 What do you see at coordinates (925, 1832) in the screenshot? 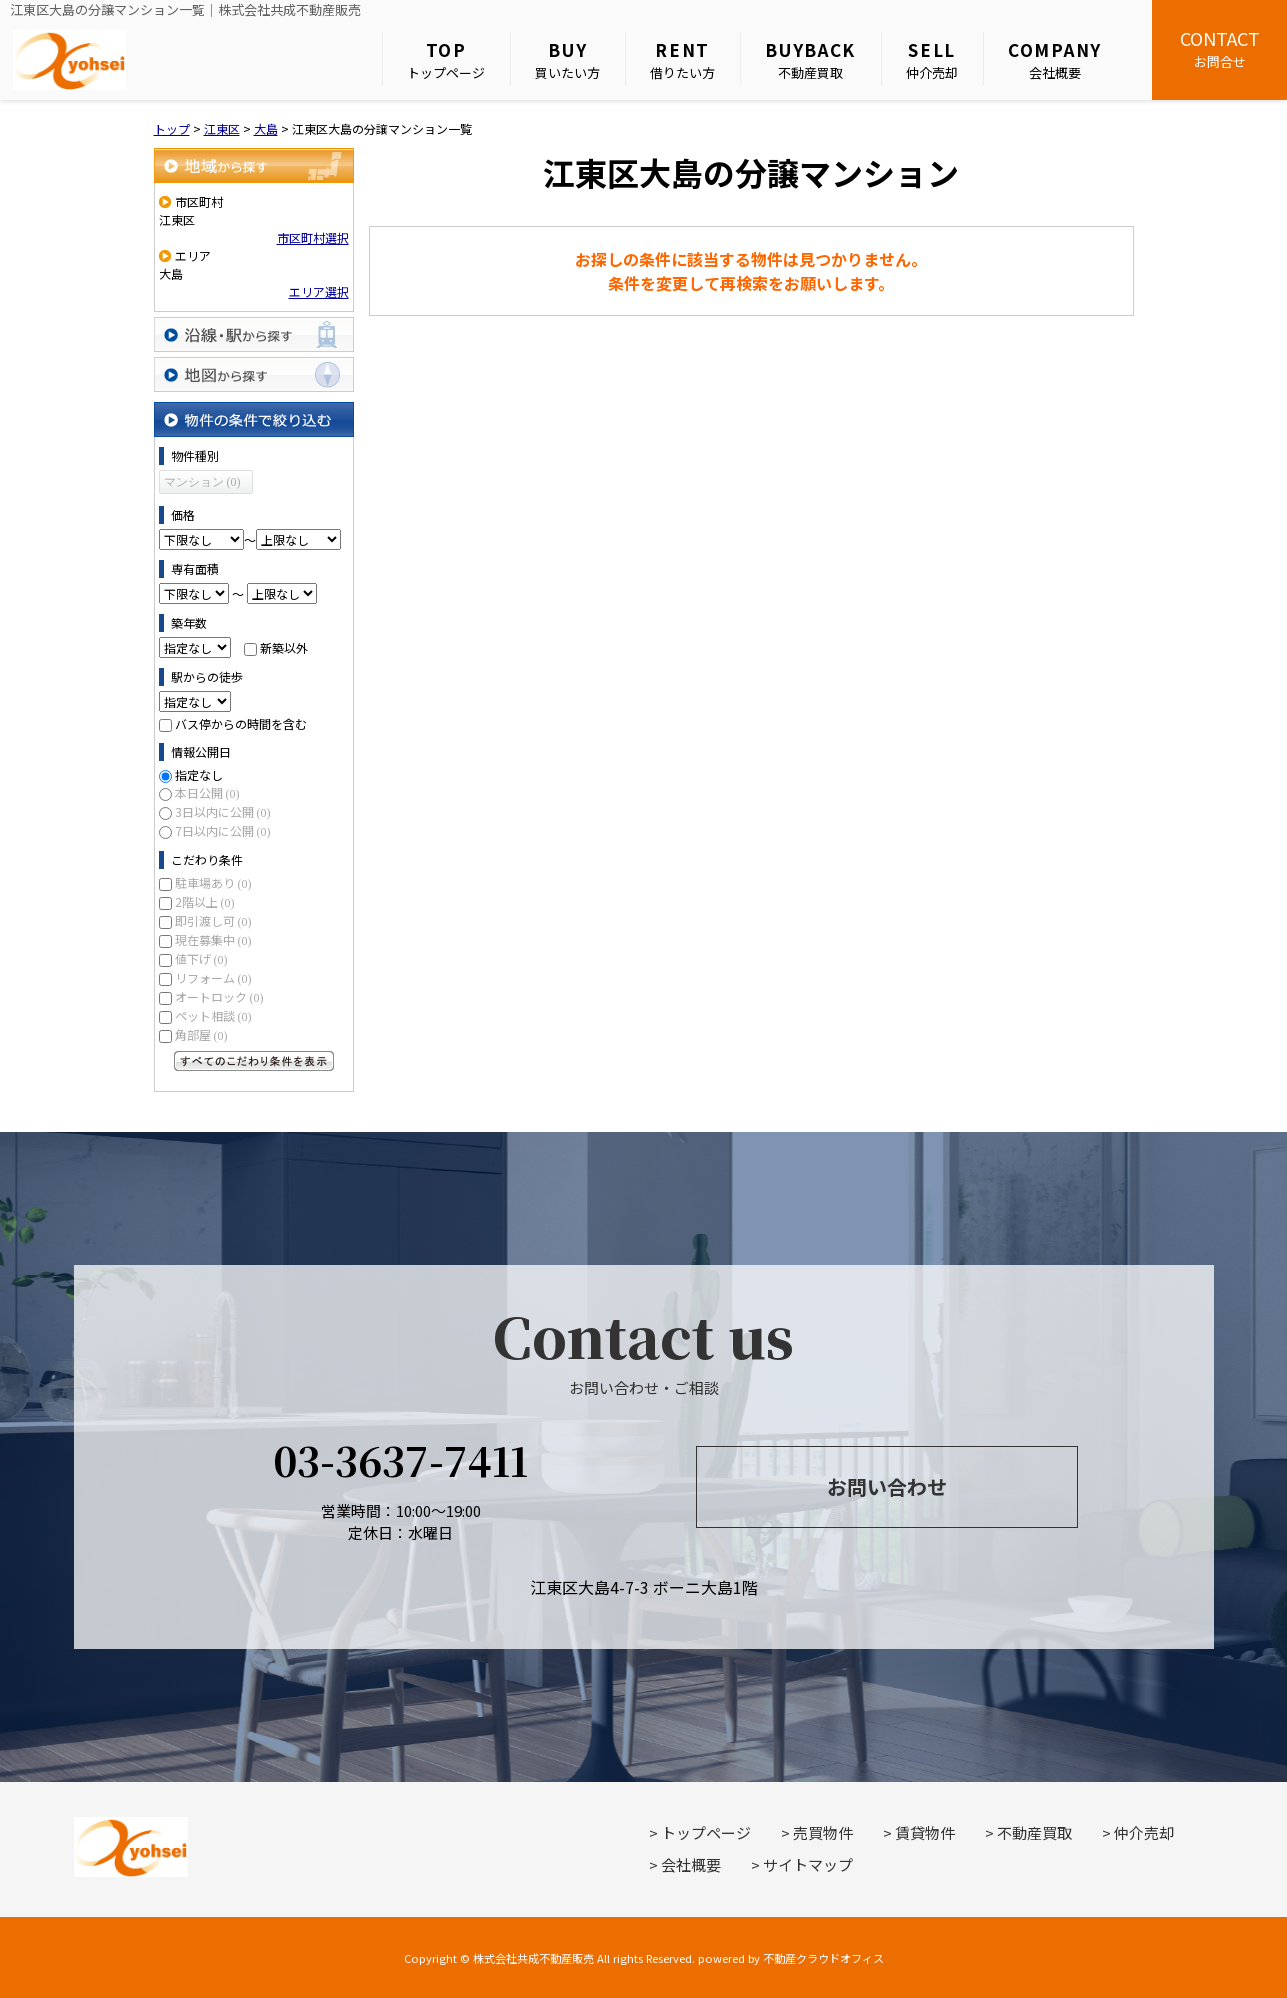
I see `賃貸物件` at bounding box center [925, 1832].